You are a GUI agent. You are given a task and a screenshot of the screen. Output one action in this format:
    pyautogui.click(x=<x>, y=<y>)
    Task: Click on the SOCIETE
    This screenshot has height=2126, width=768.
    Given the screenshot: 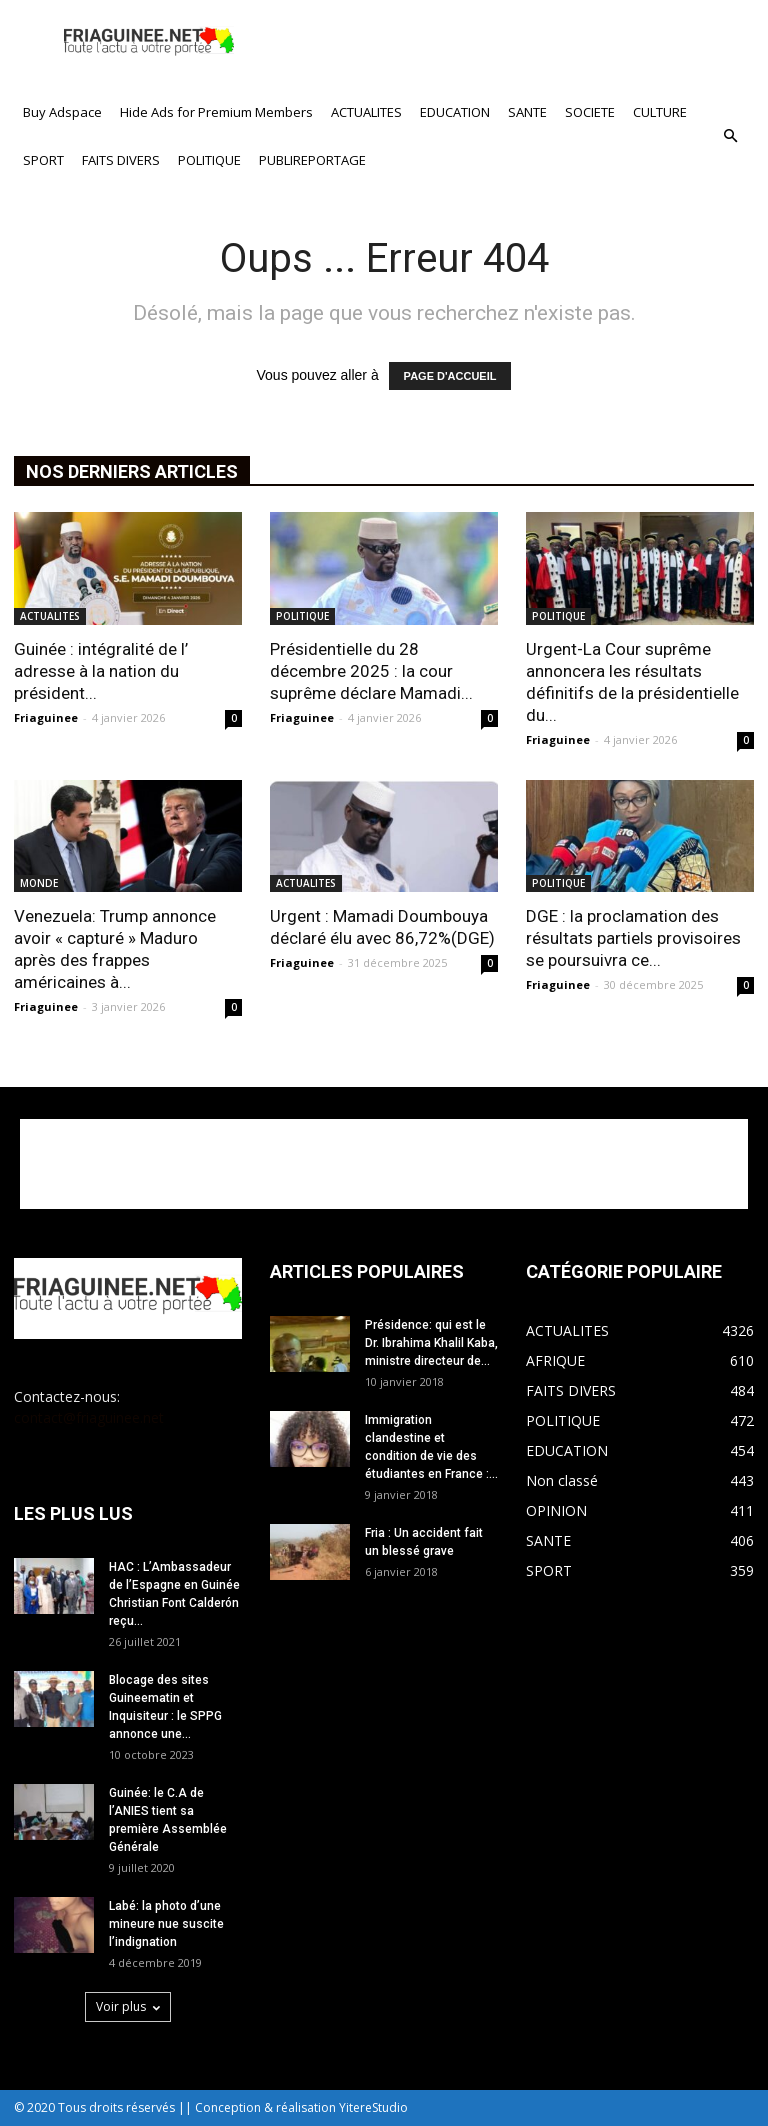 What is the action you would take?
    pyautogui.click(x=590, y=112)
    